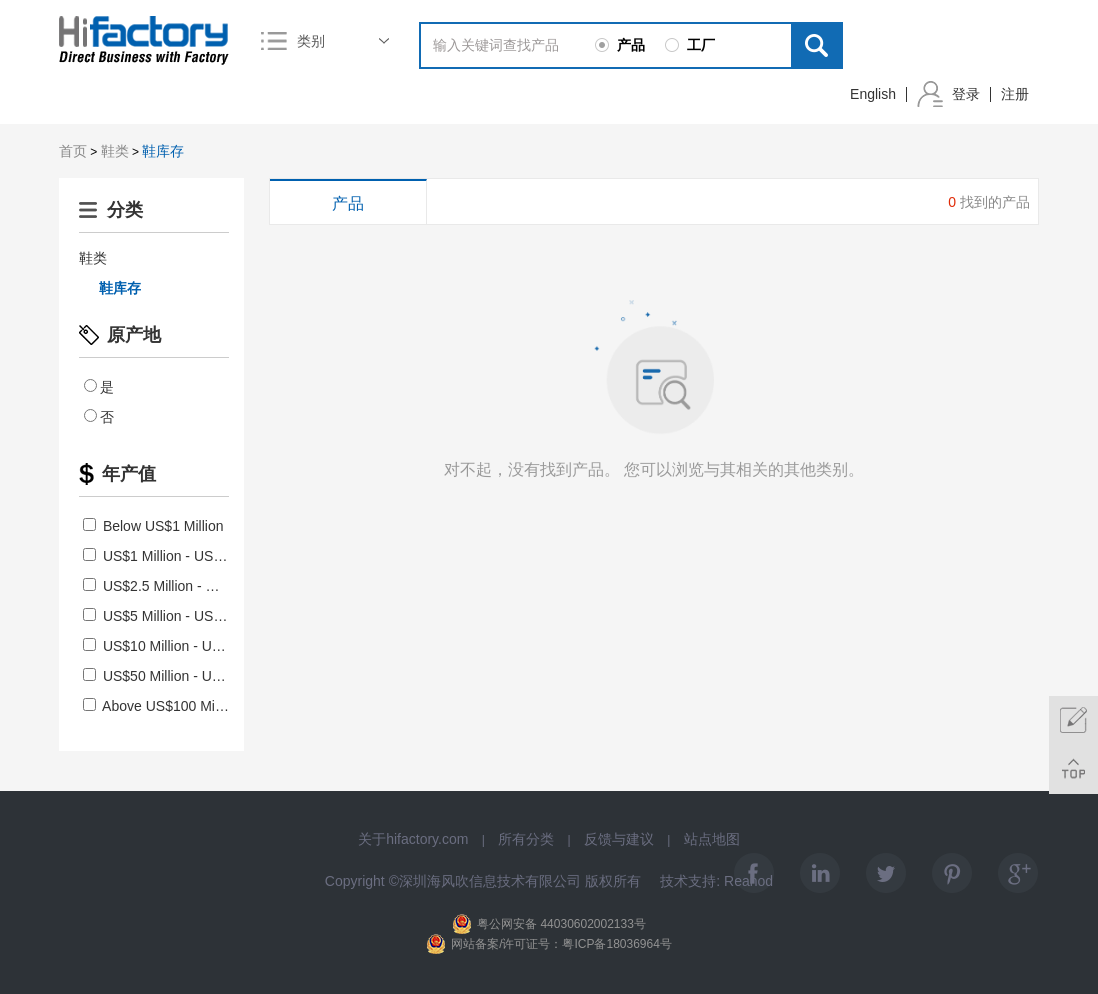 The height and width of the screenshot is (994, 1098). Describe the element at coordinates (153, 526) in the screenshot. I see `Below US$1 Million` at that location.